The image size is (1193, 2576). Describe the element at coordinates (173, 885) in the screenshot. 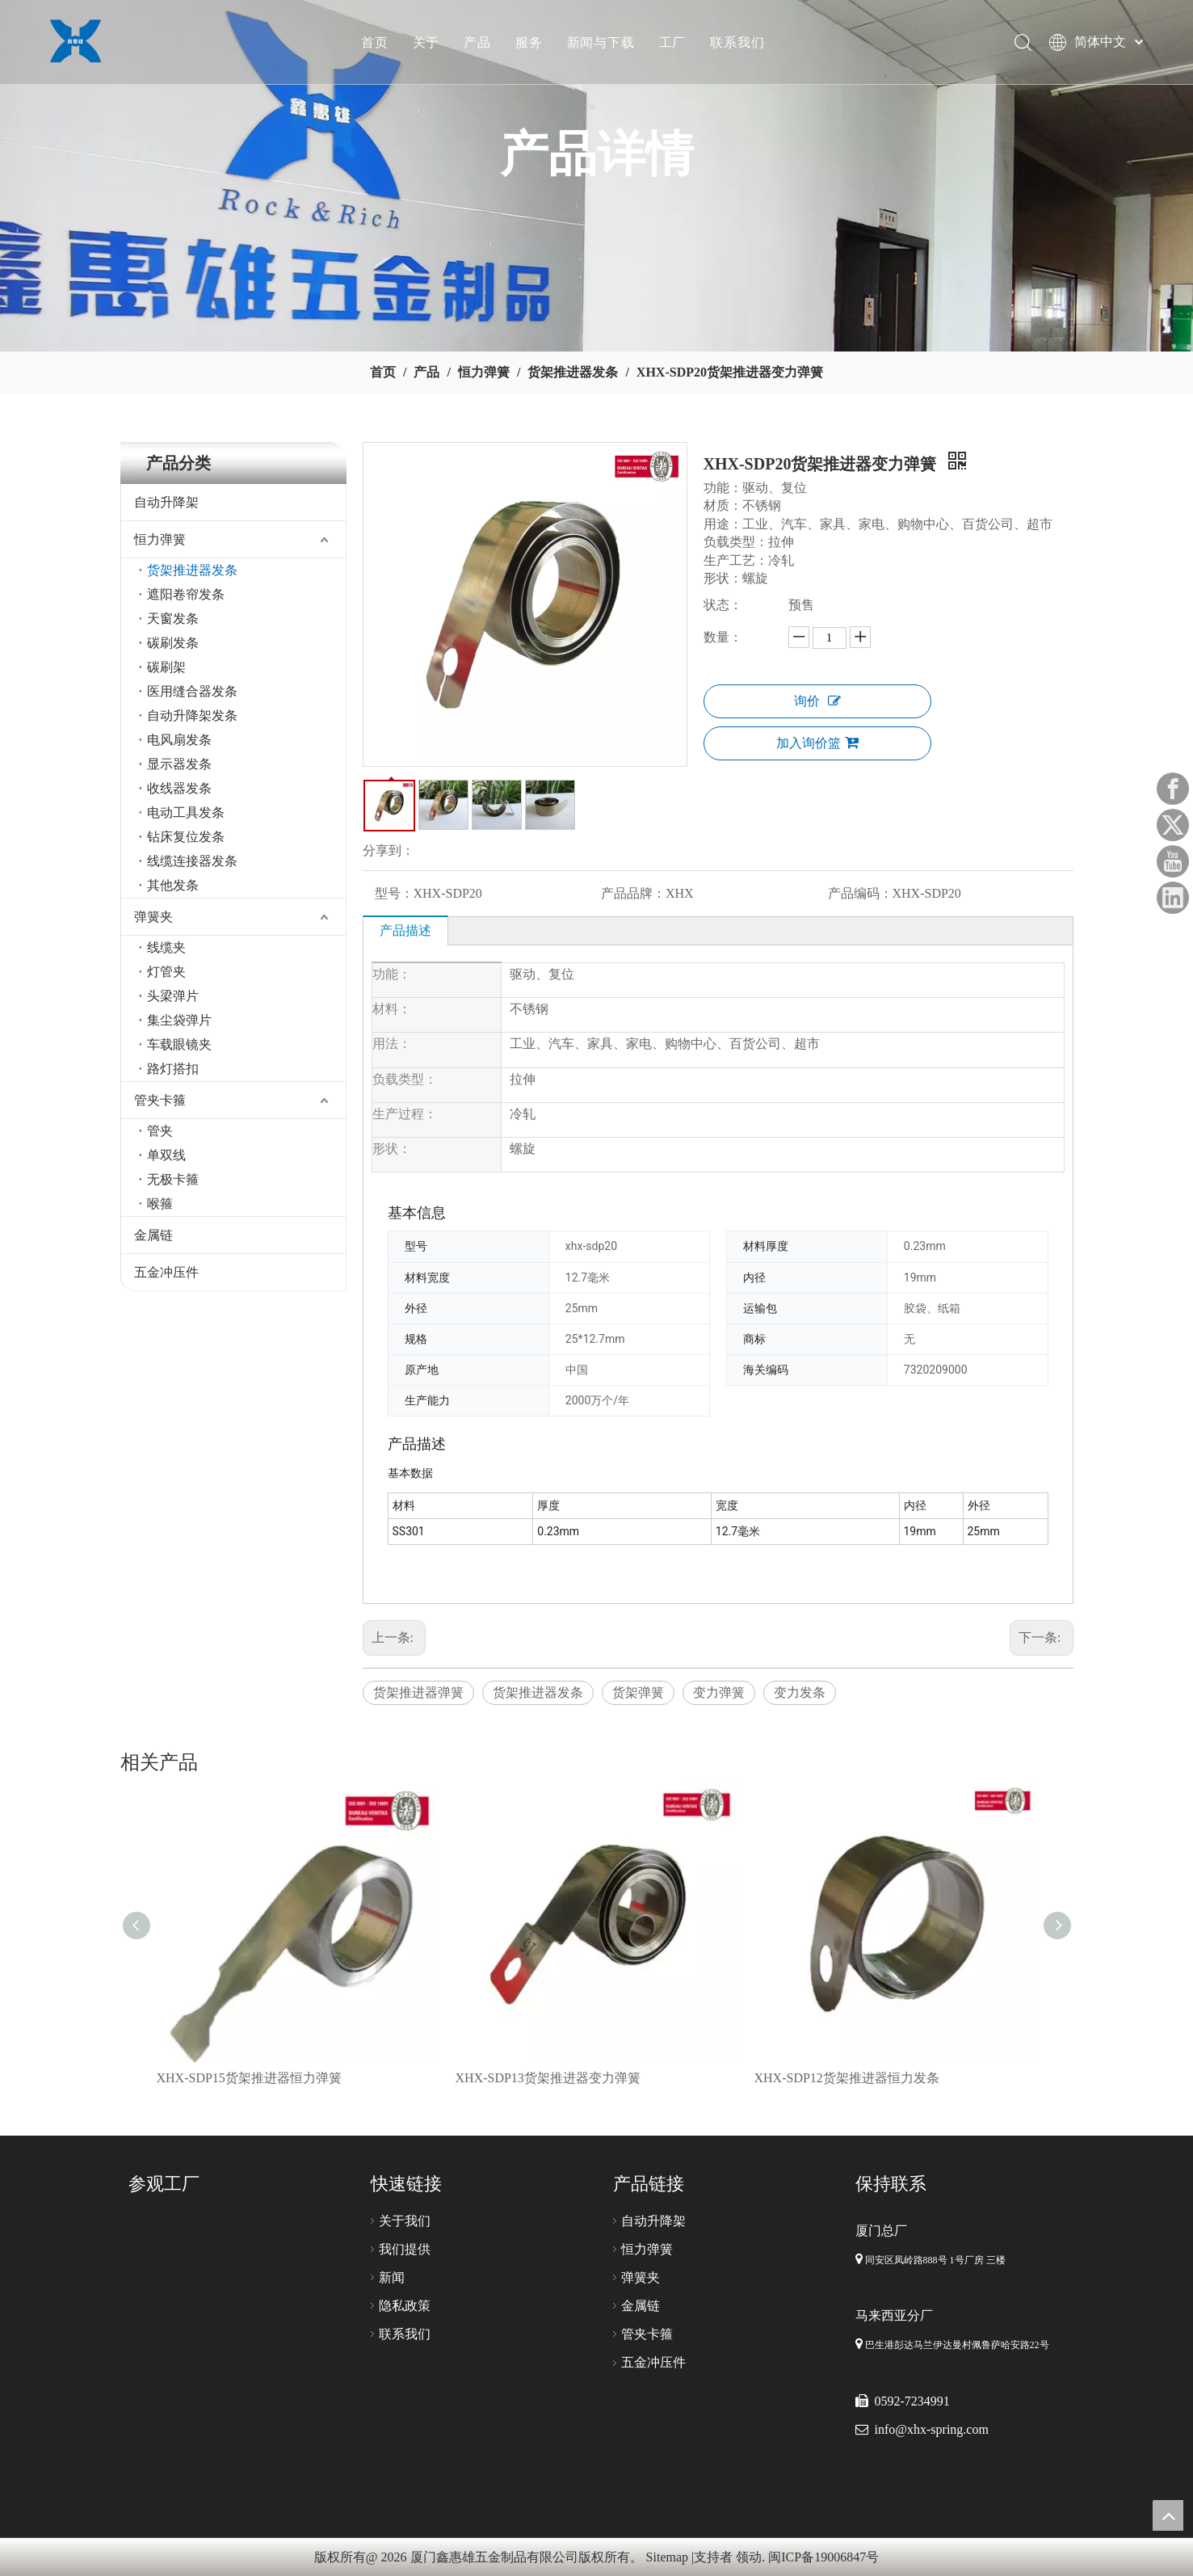

I see `其他发条` at that location.